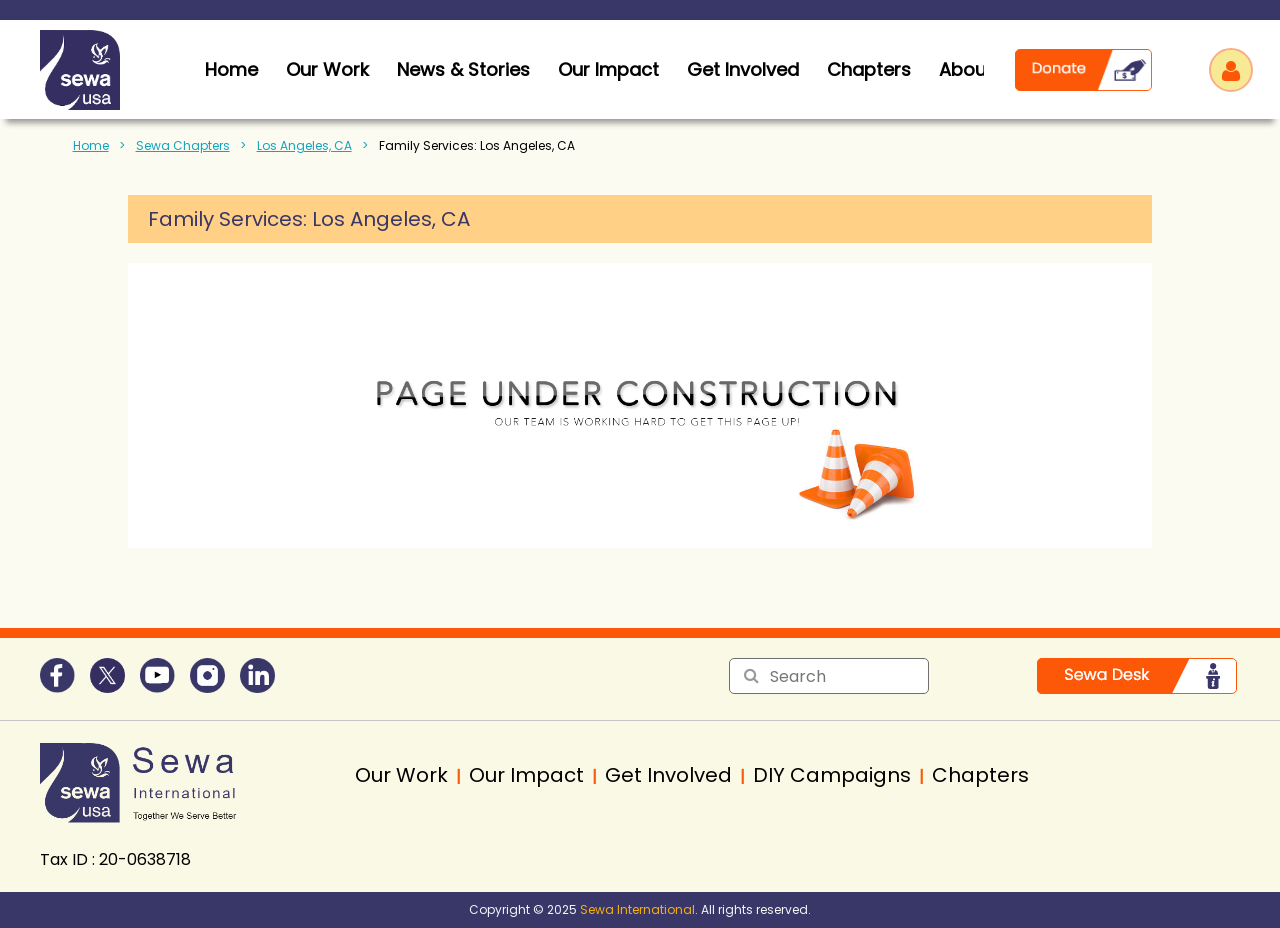 The height and width of the screenshot is (928, 1280). What do you see at coordinates (327, 69) in the screenshot?
I see `Our Work` at bounding box center [327, 69].